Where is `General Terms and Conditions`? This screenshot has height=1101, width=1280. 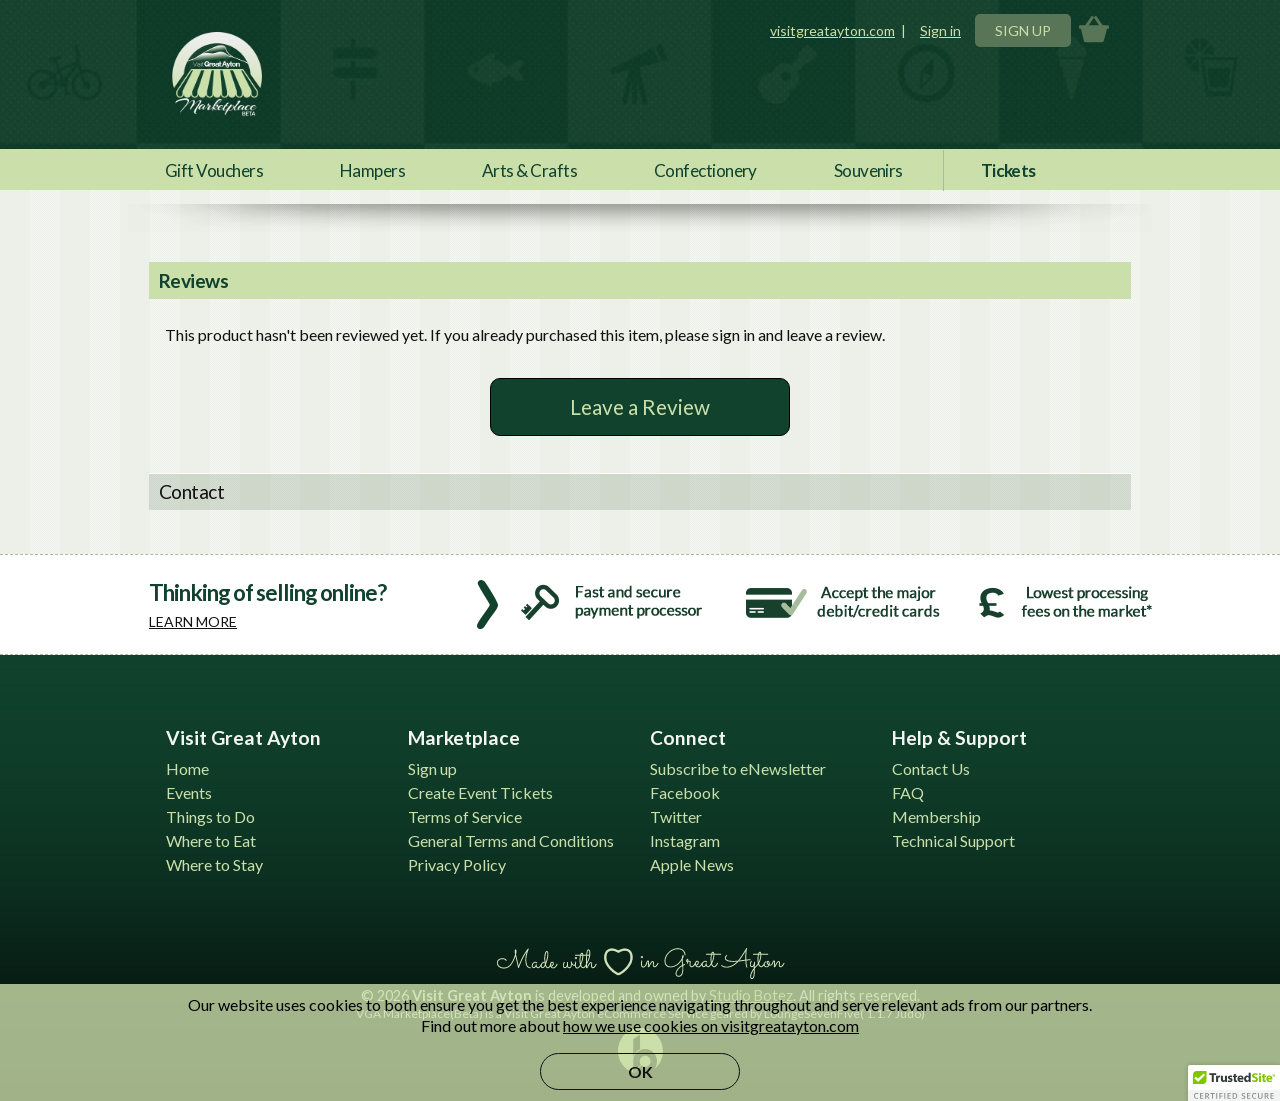
General Terms and Conditions is located at coordinates (511, 840).